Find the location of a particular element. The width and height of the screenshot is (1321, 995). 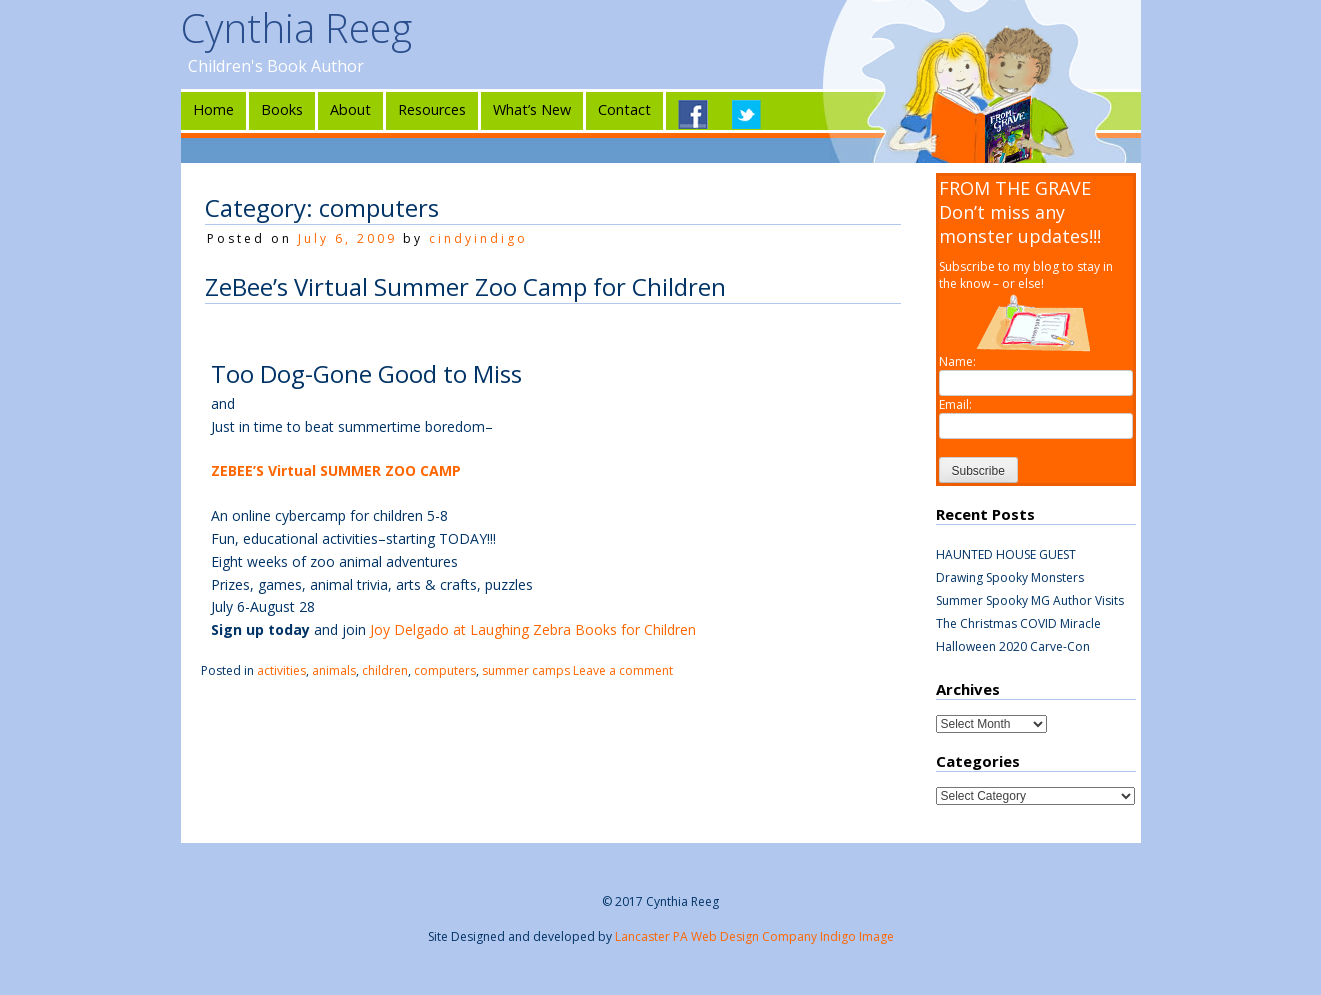

Resources is located at coordinates (432, 109).